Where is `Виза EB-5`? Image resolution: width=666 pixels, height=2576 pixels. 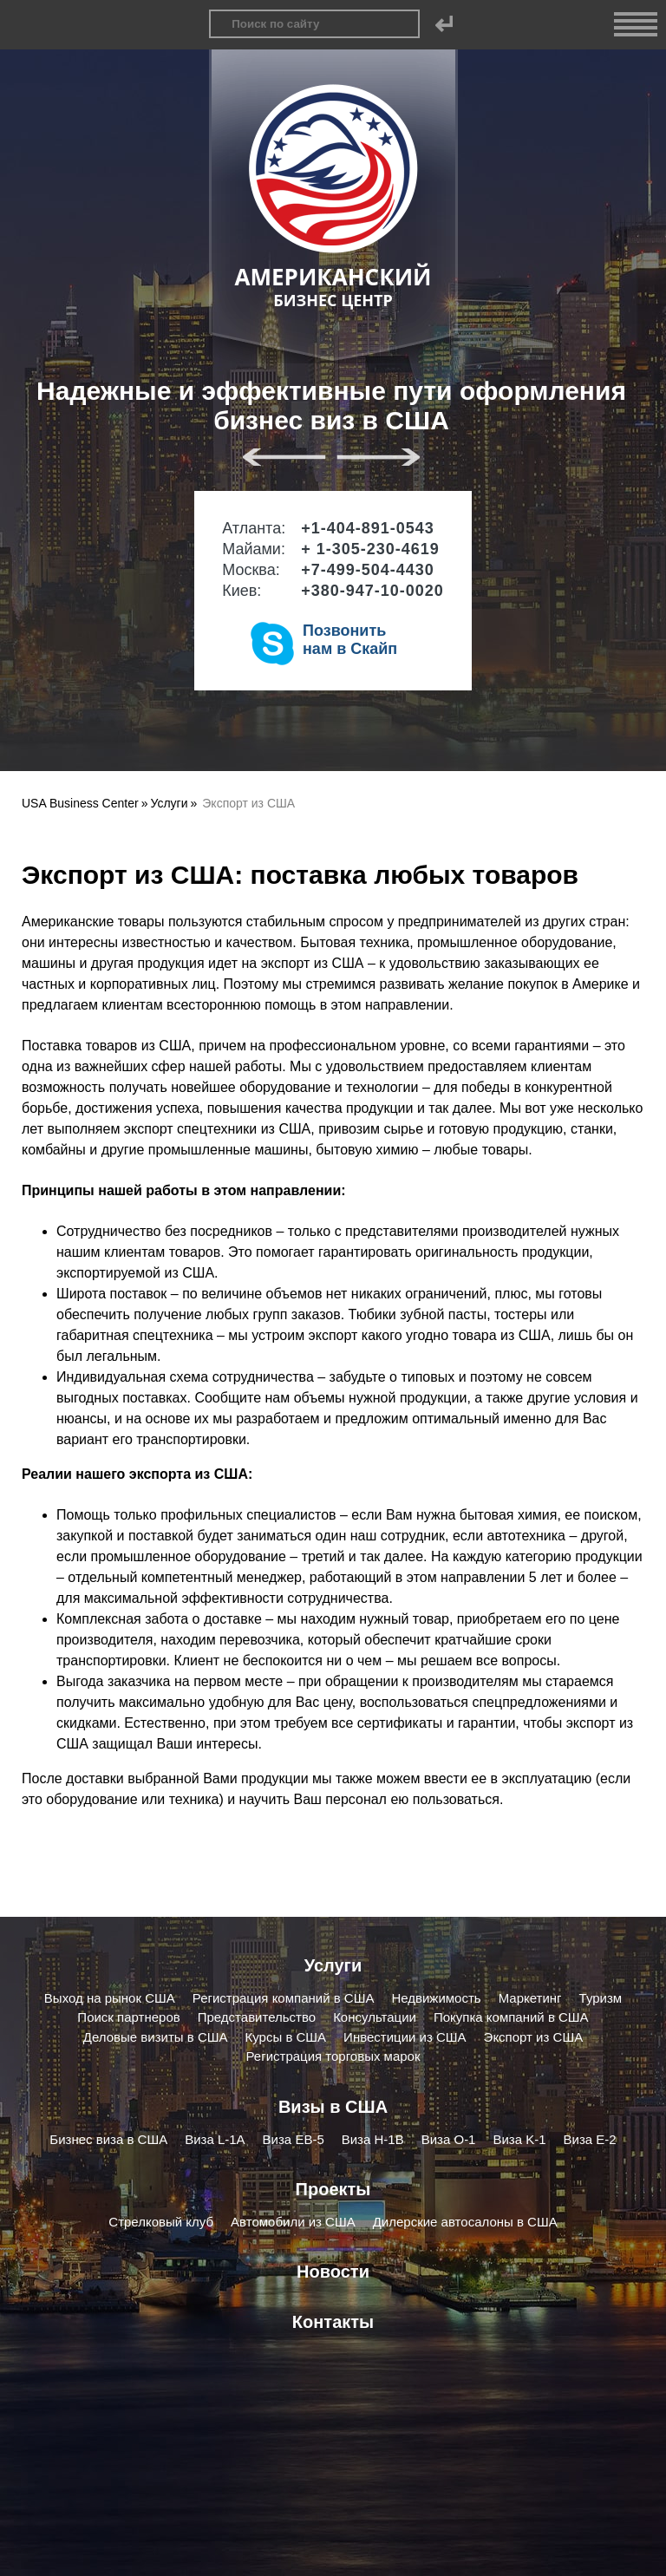 Виза EB-5 is located at coordinates (293, 2139).